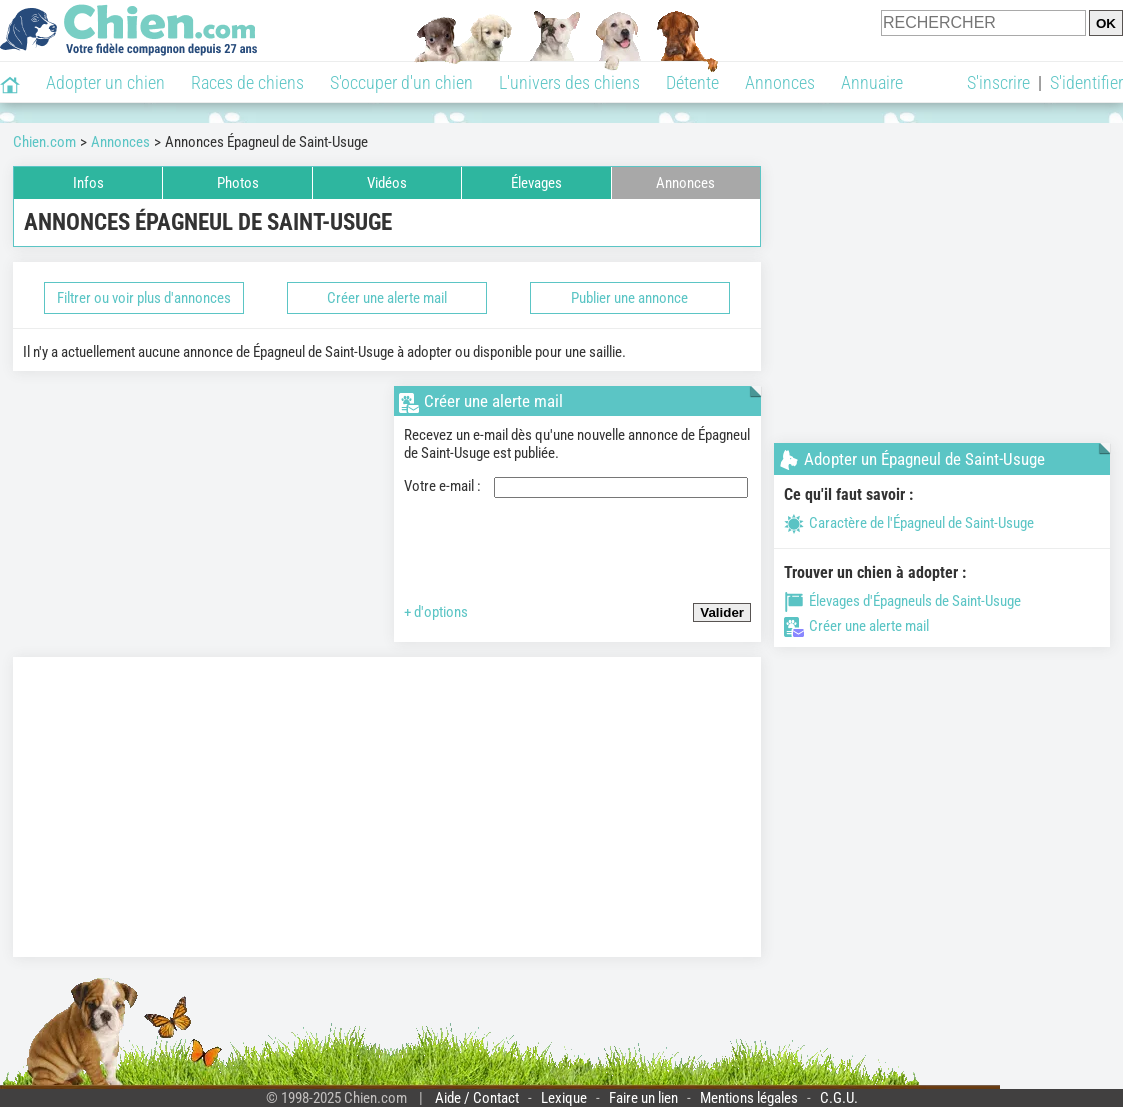 Image resolution: width=1123 pixels, height=1107 pixels. I want to click on Lexique, so click(564, 1098).